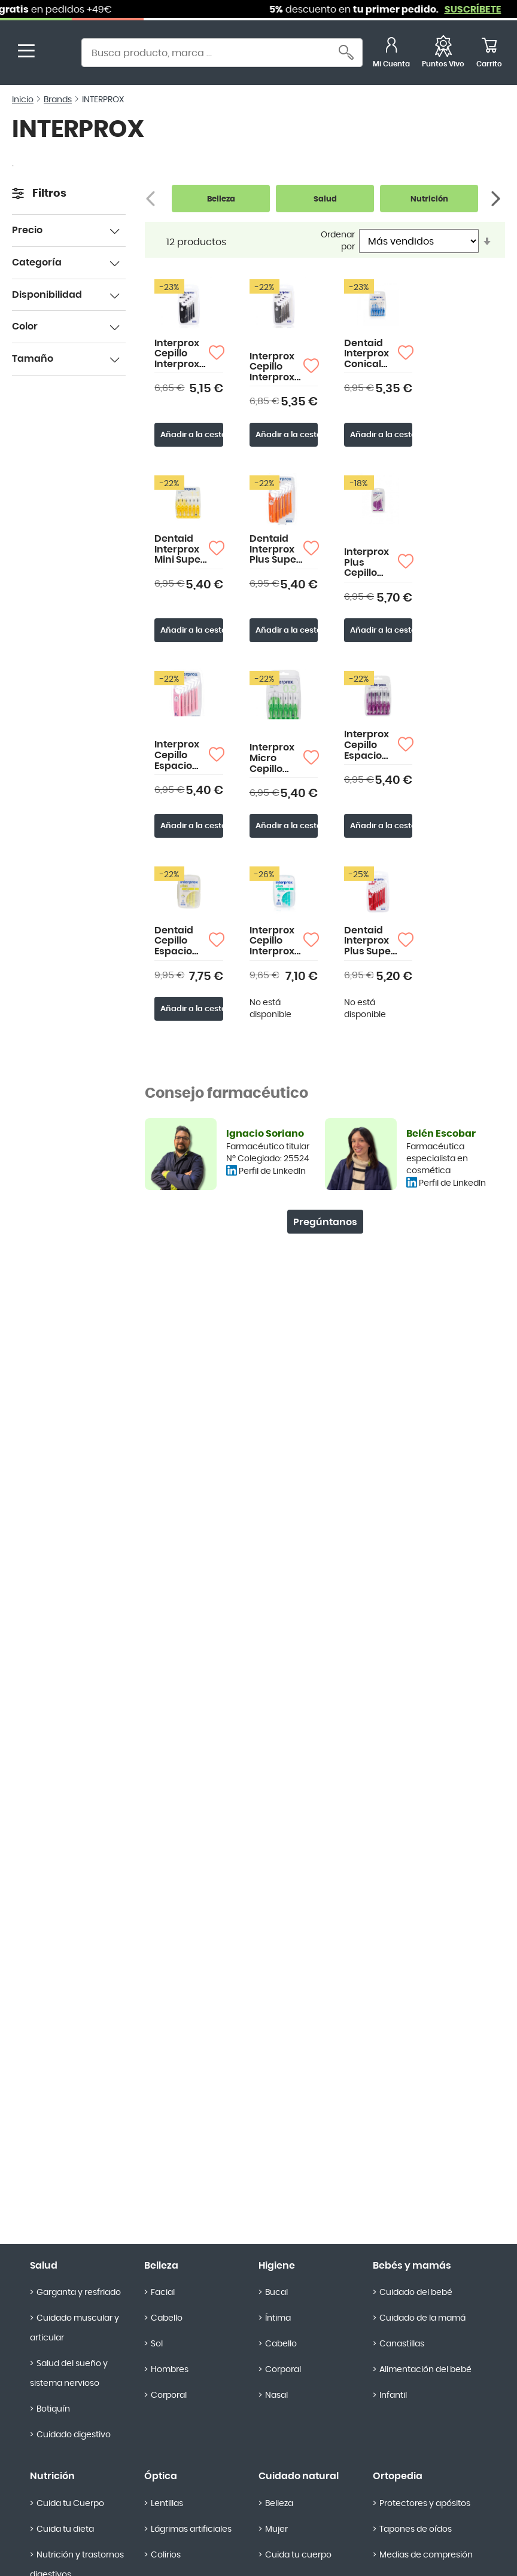 The image size is (517, 2576). Describe the element at coordinates (370, 745) in the screenshot. I see `Interprox Cepillo Espacio Interproximal Maxi 6uds` at that location.